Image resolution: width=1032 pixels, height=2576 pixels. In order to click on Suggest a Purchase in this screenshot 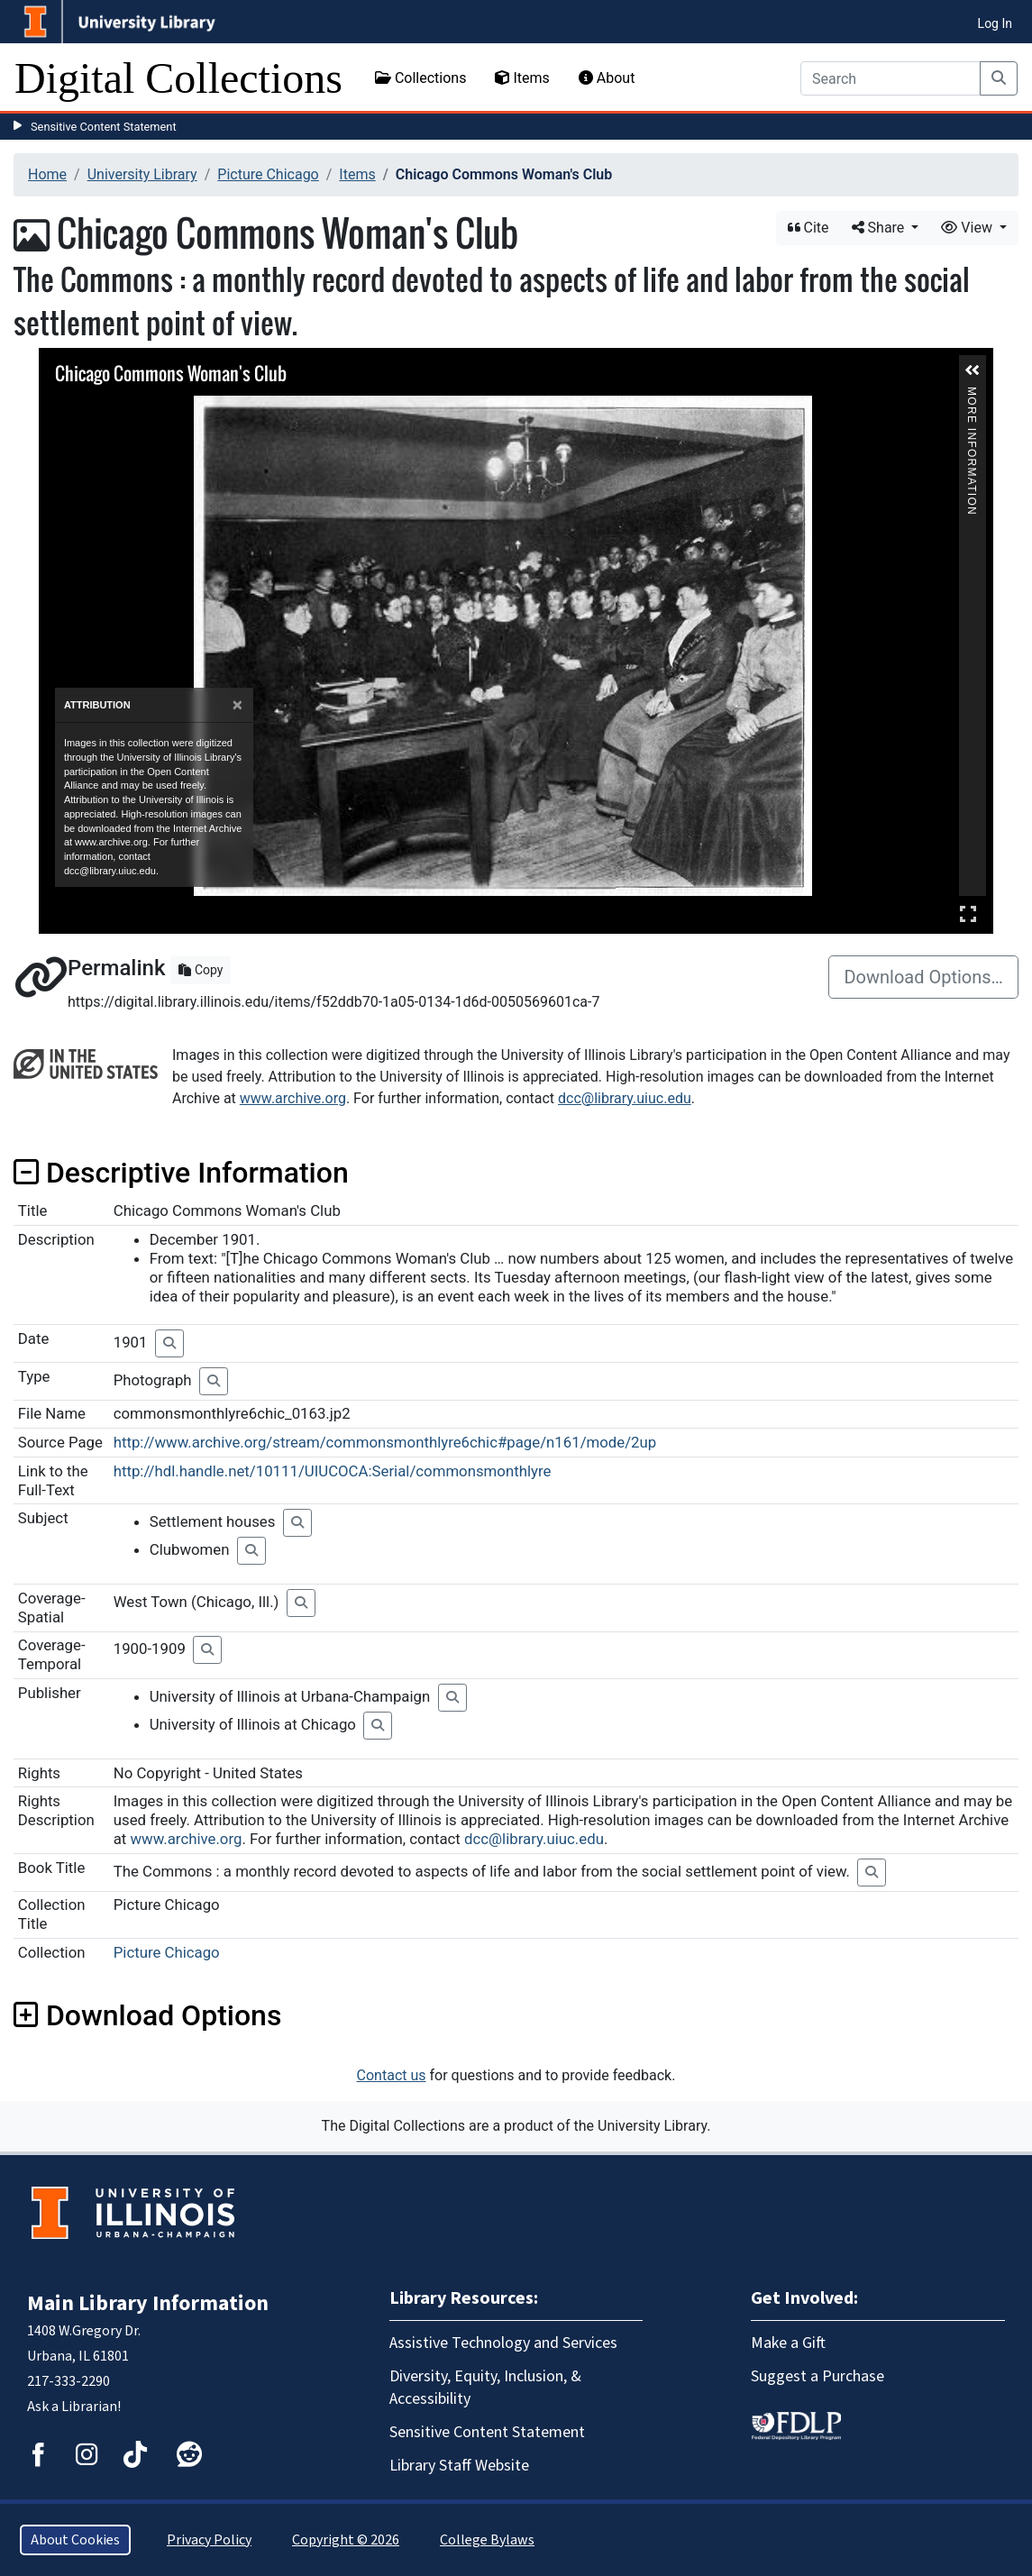, I will do `click(817, 2376)`.